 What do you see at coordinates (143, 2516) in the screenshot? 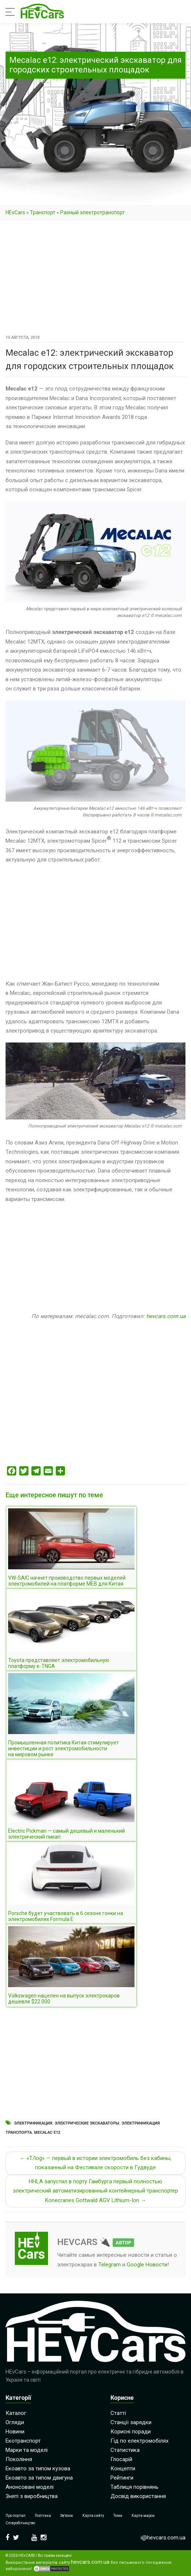
I see `Карта марок` at bounding box center [143, 2516].